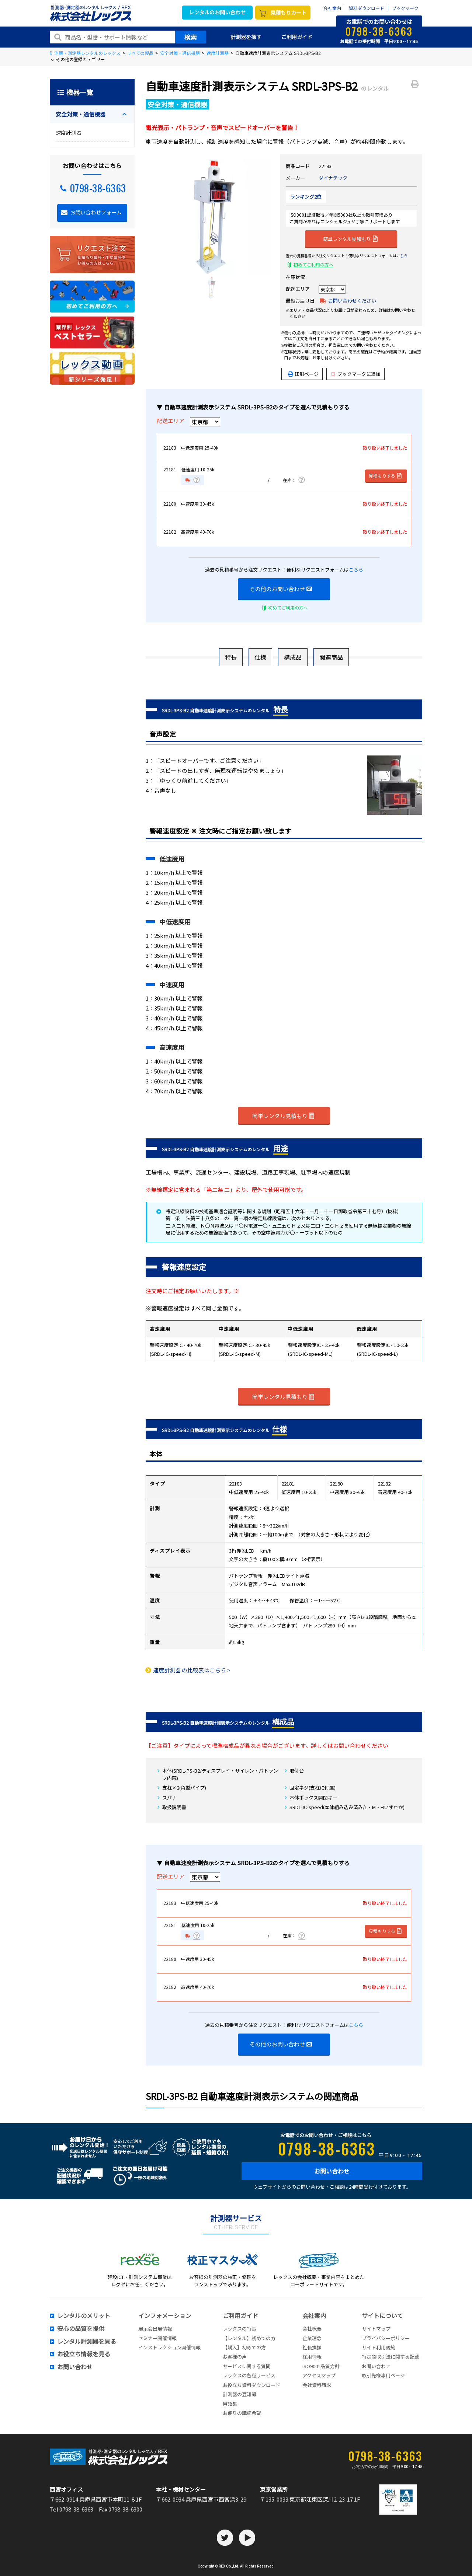 This screenshot has width=472, height=2576. Describe the element at coordinates (385, 475) in the screenshot. I see `見積もりする` at that location.